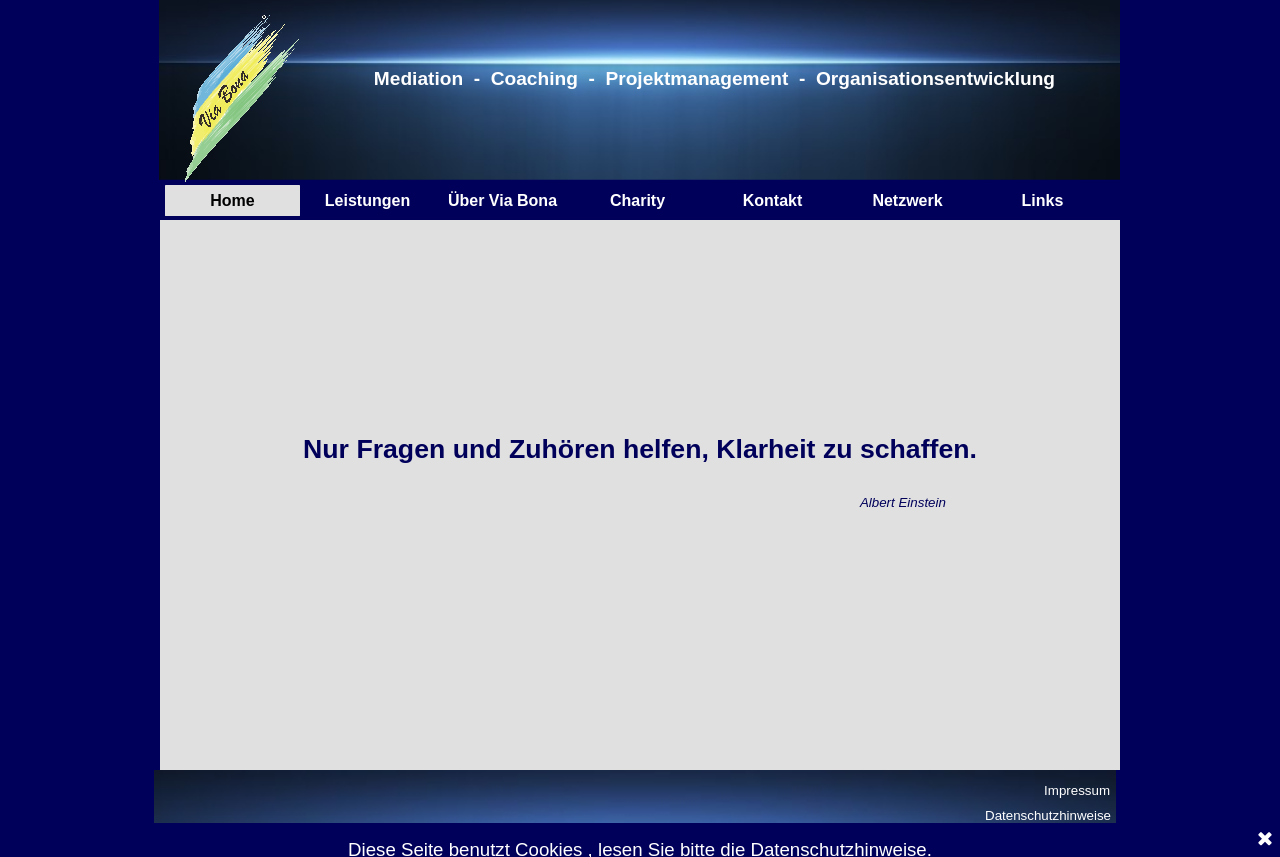 The image size is (1280, 857). Describe the element at coordinates (1043, 200) in the screenshot. I see `Links` at that location.